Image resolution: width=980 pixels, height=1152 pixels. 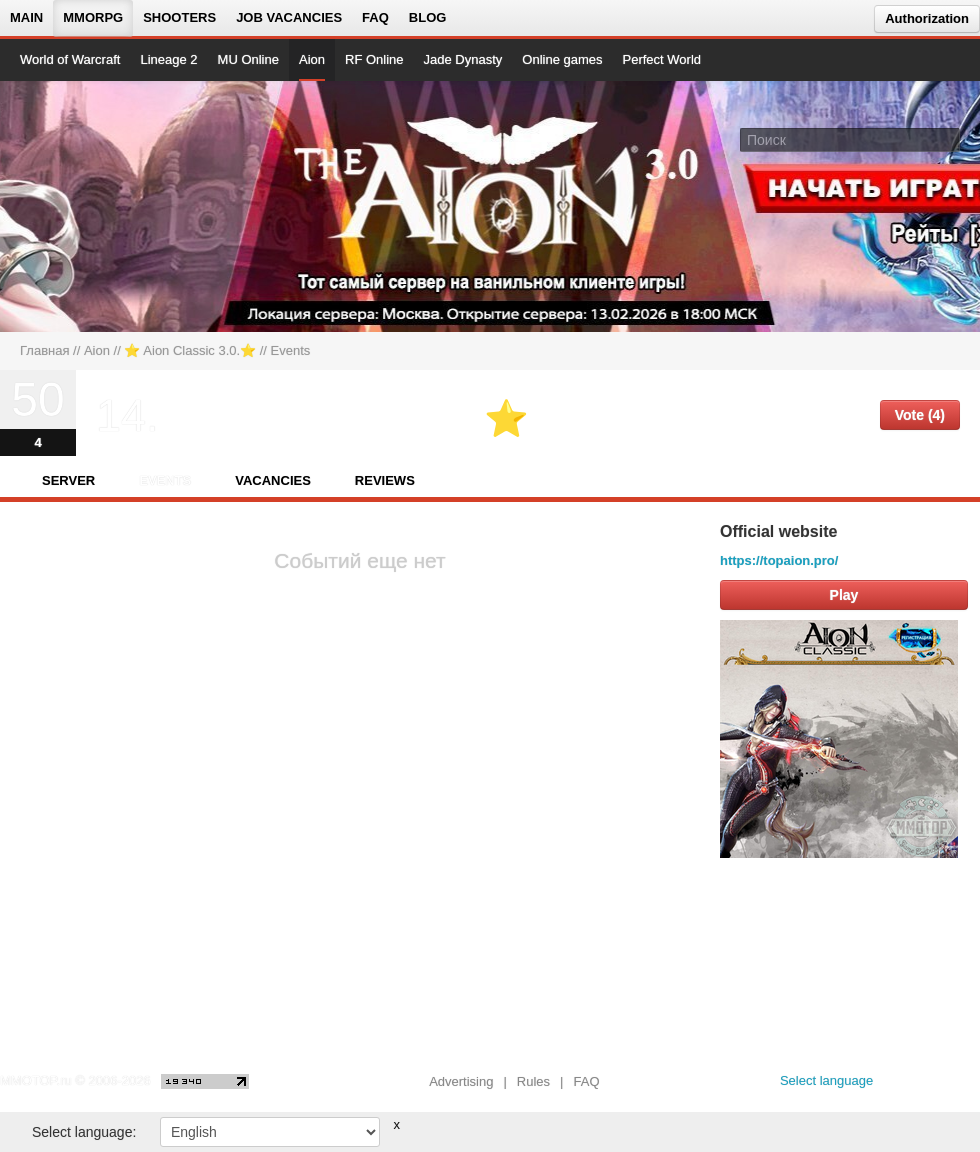 I want to click on Perfect World, so click(x=662, y=59).